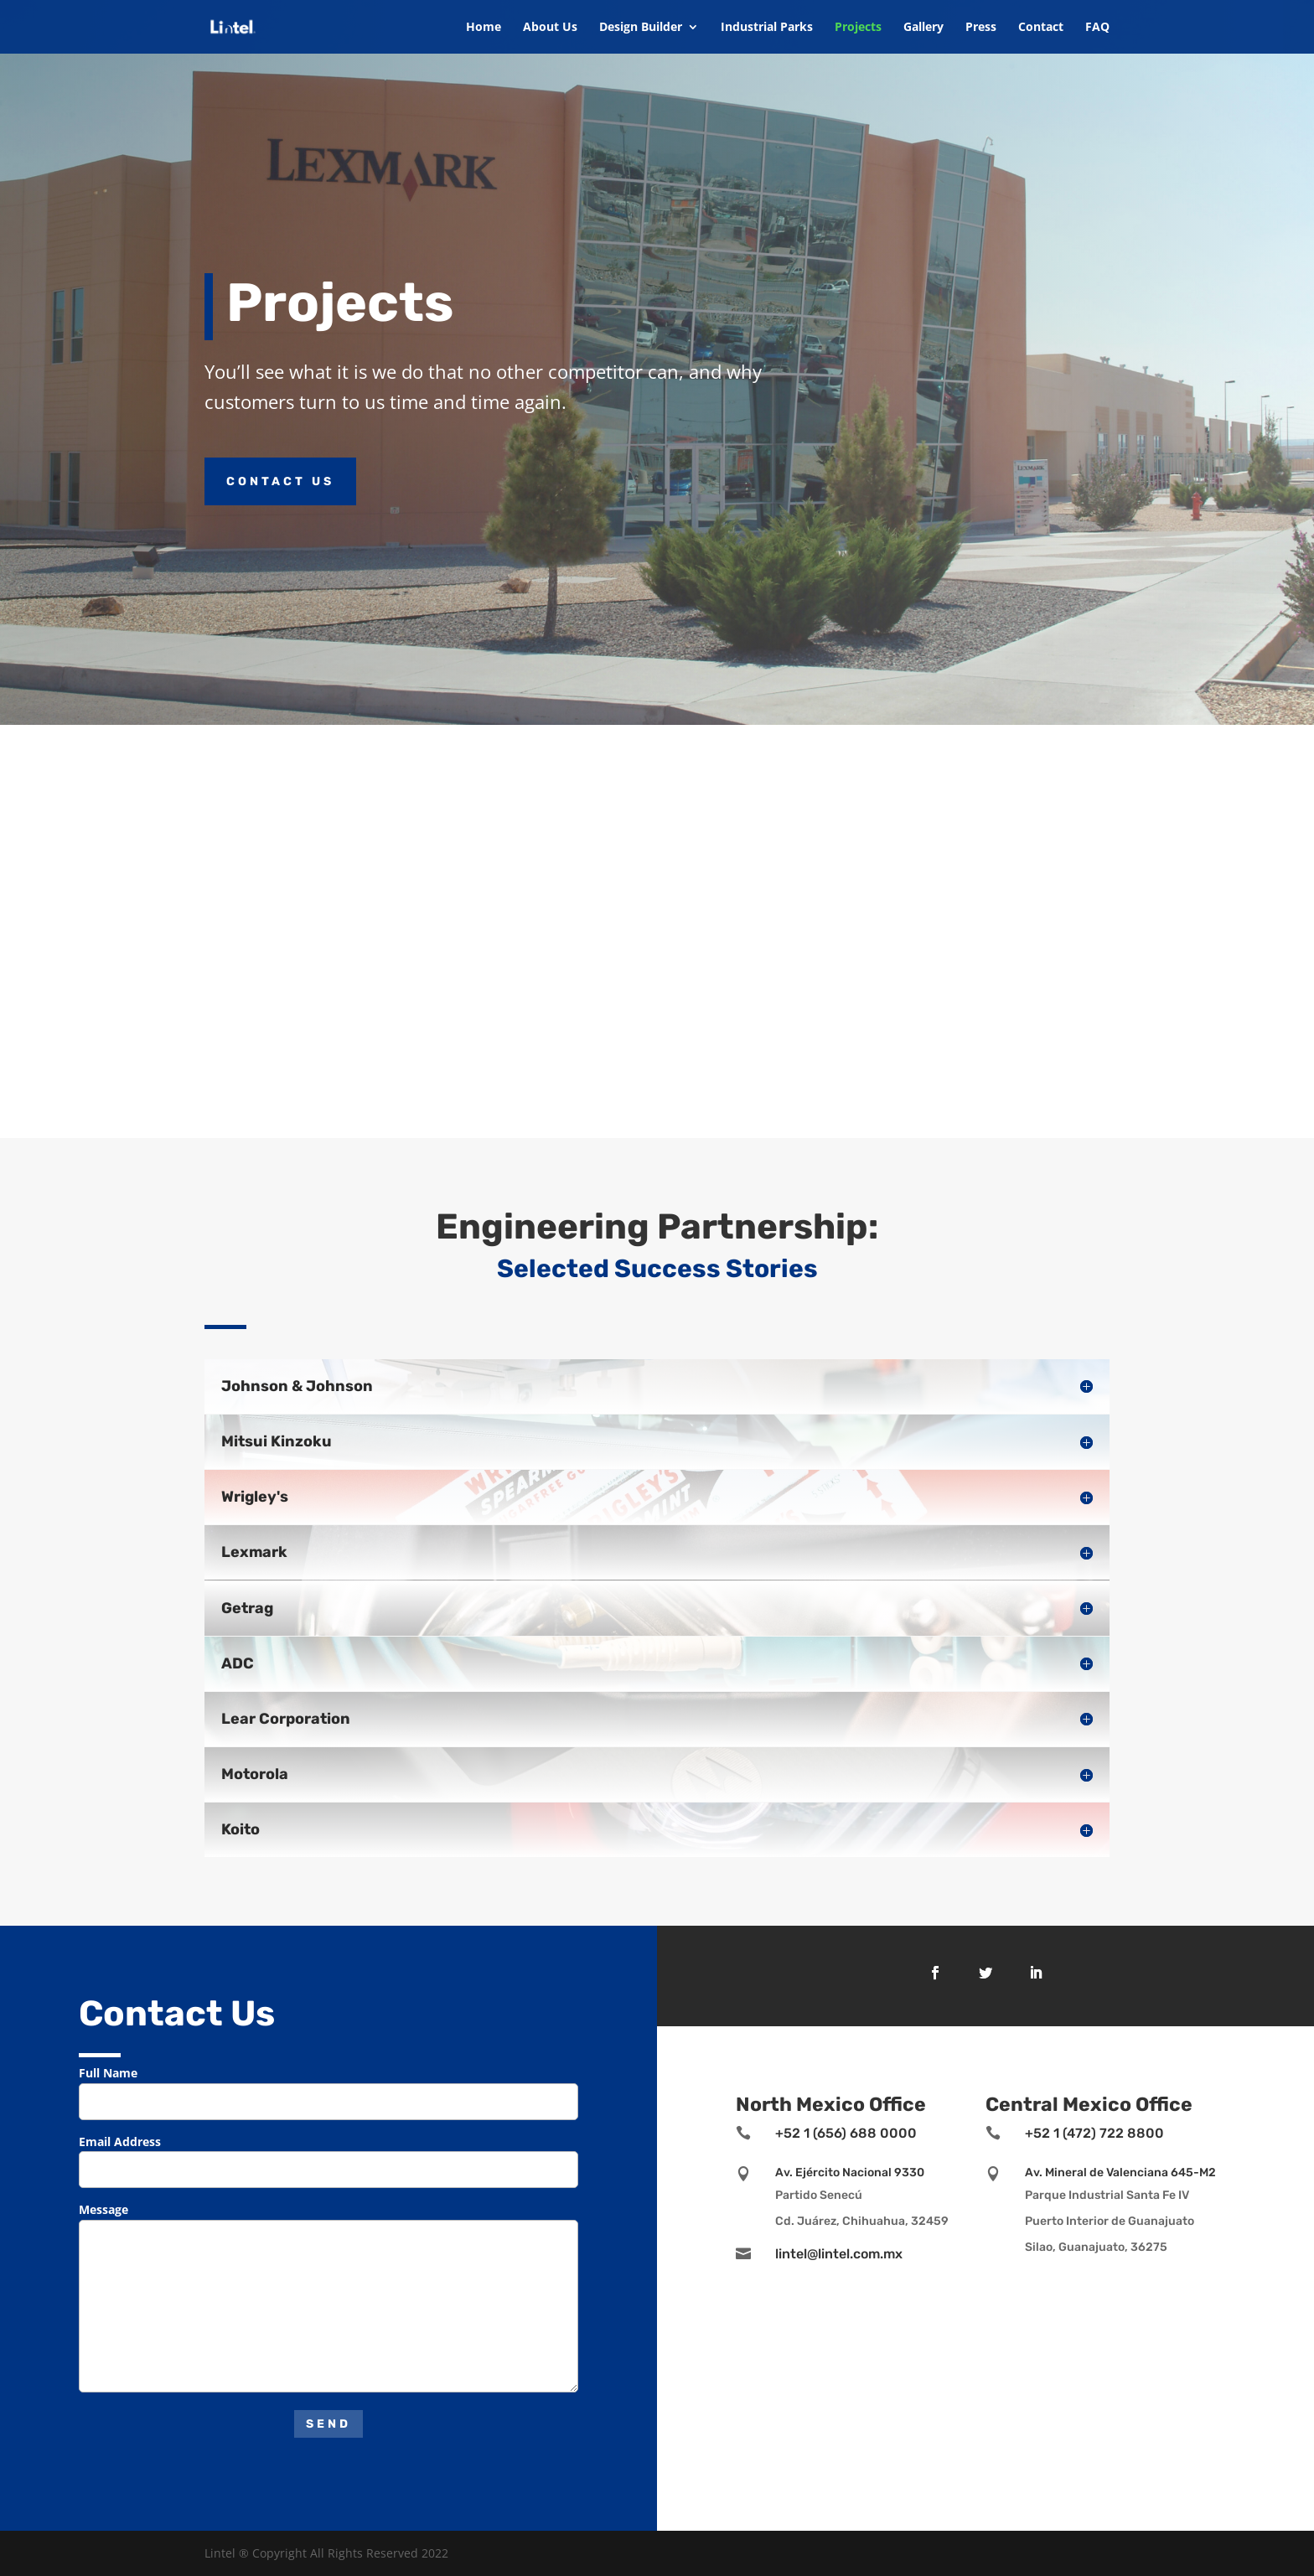 The image size is (1314, 2576). Describe the element at coordinates (280, 481) in the screenshot. I see `Contact Us` at that location.